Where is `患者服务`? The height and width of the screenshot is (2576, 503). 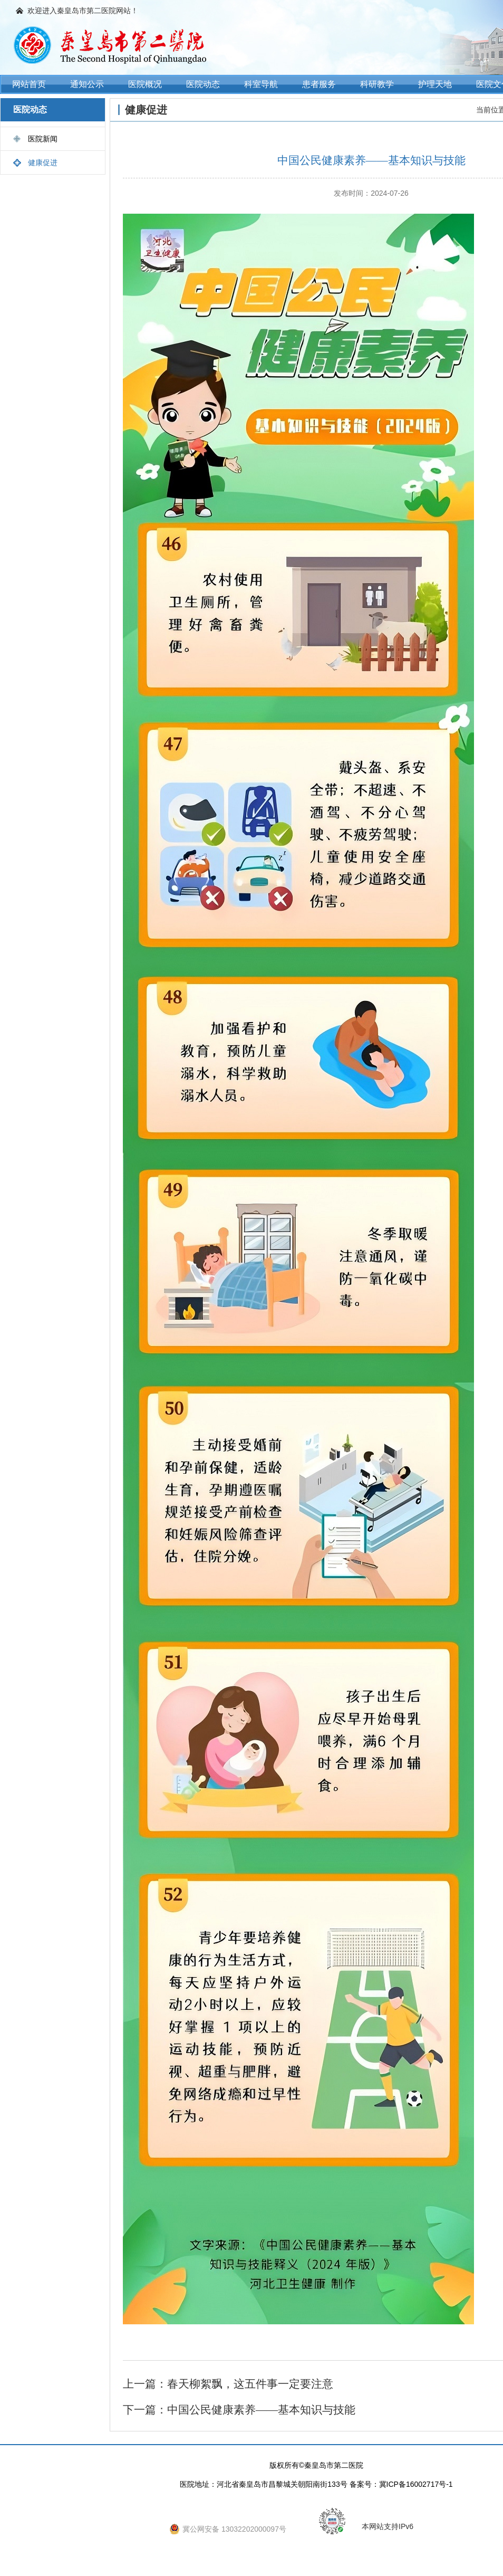 患者服务 is located at coordinates (319, 84).